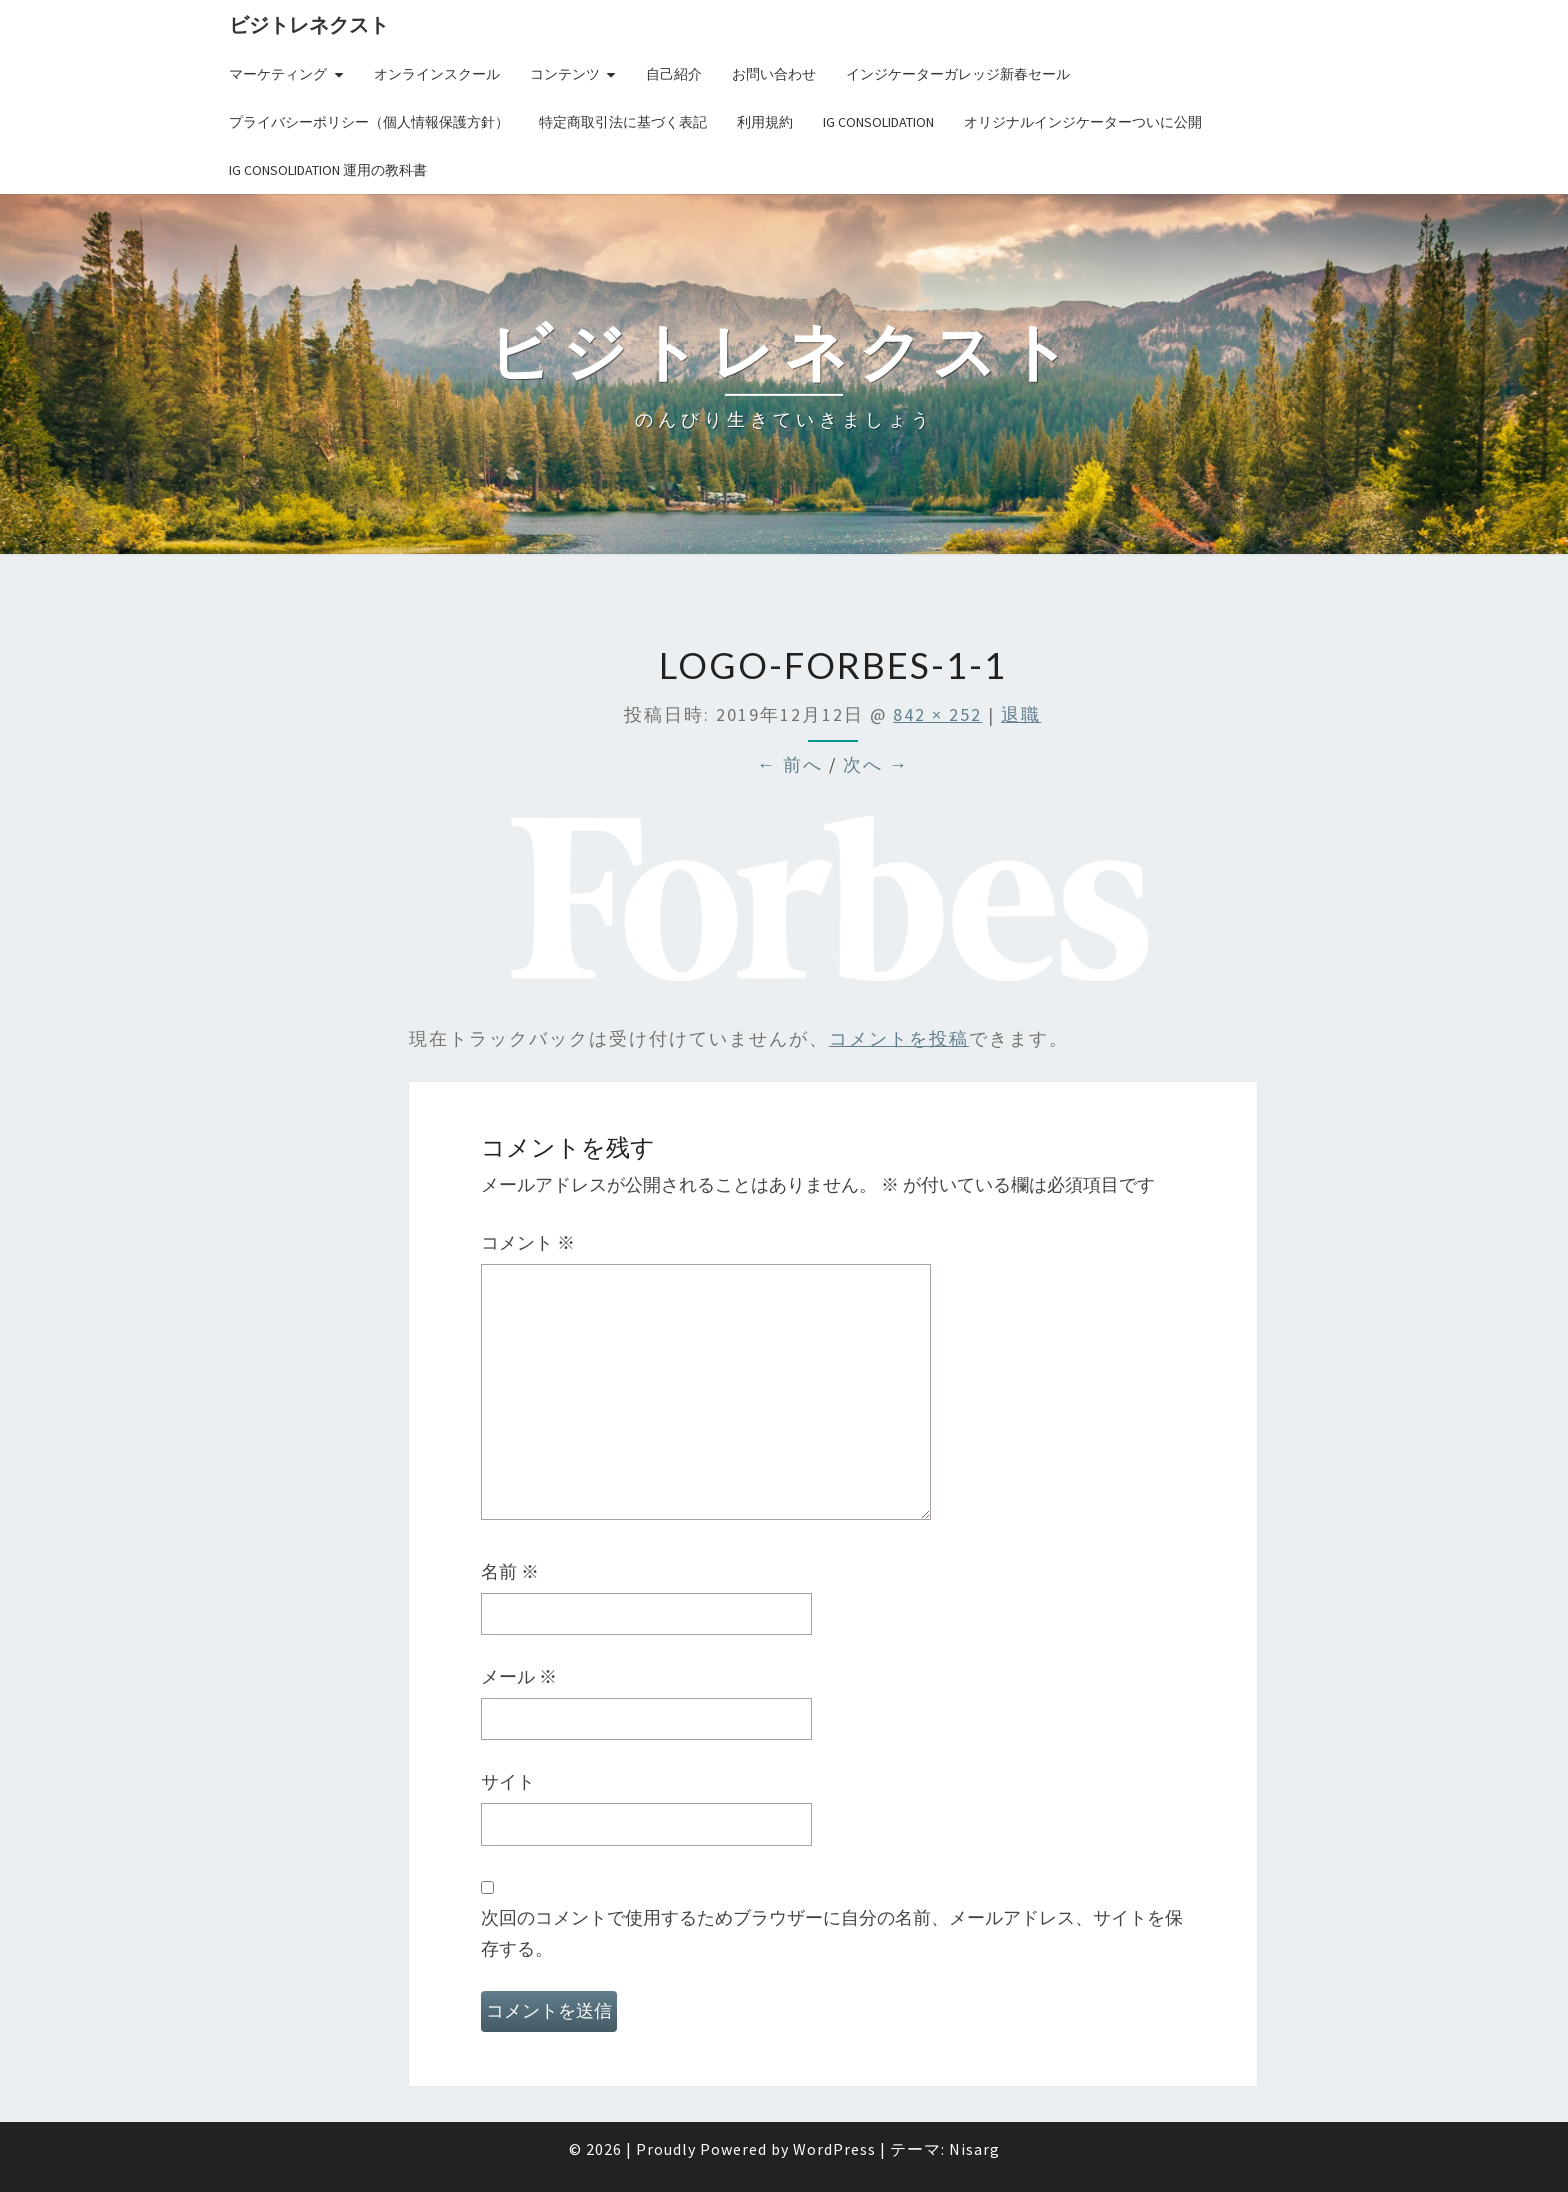  What do you see at coordinates (876, 764) in the screenshot?
I see `次へ →` at bounding box center [876, 764].